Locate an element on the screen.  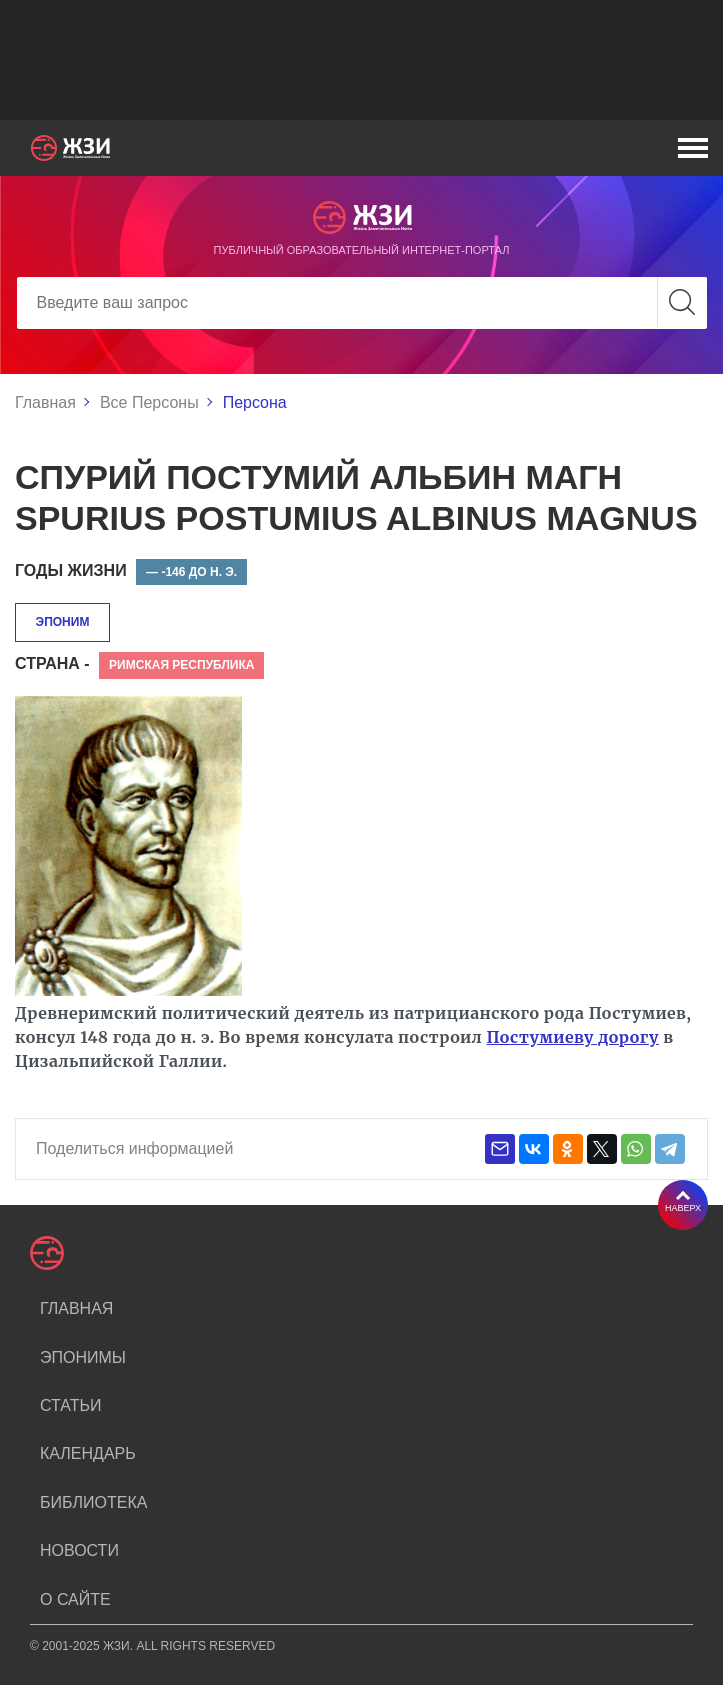
Все Персоны is located at coordinates (149, 402).